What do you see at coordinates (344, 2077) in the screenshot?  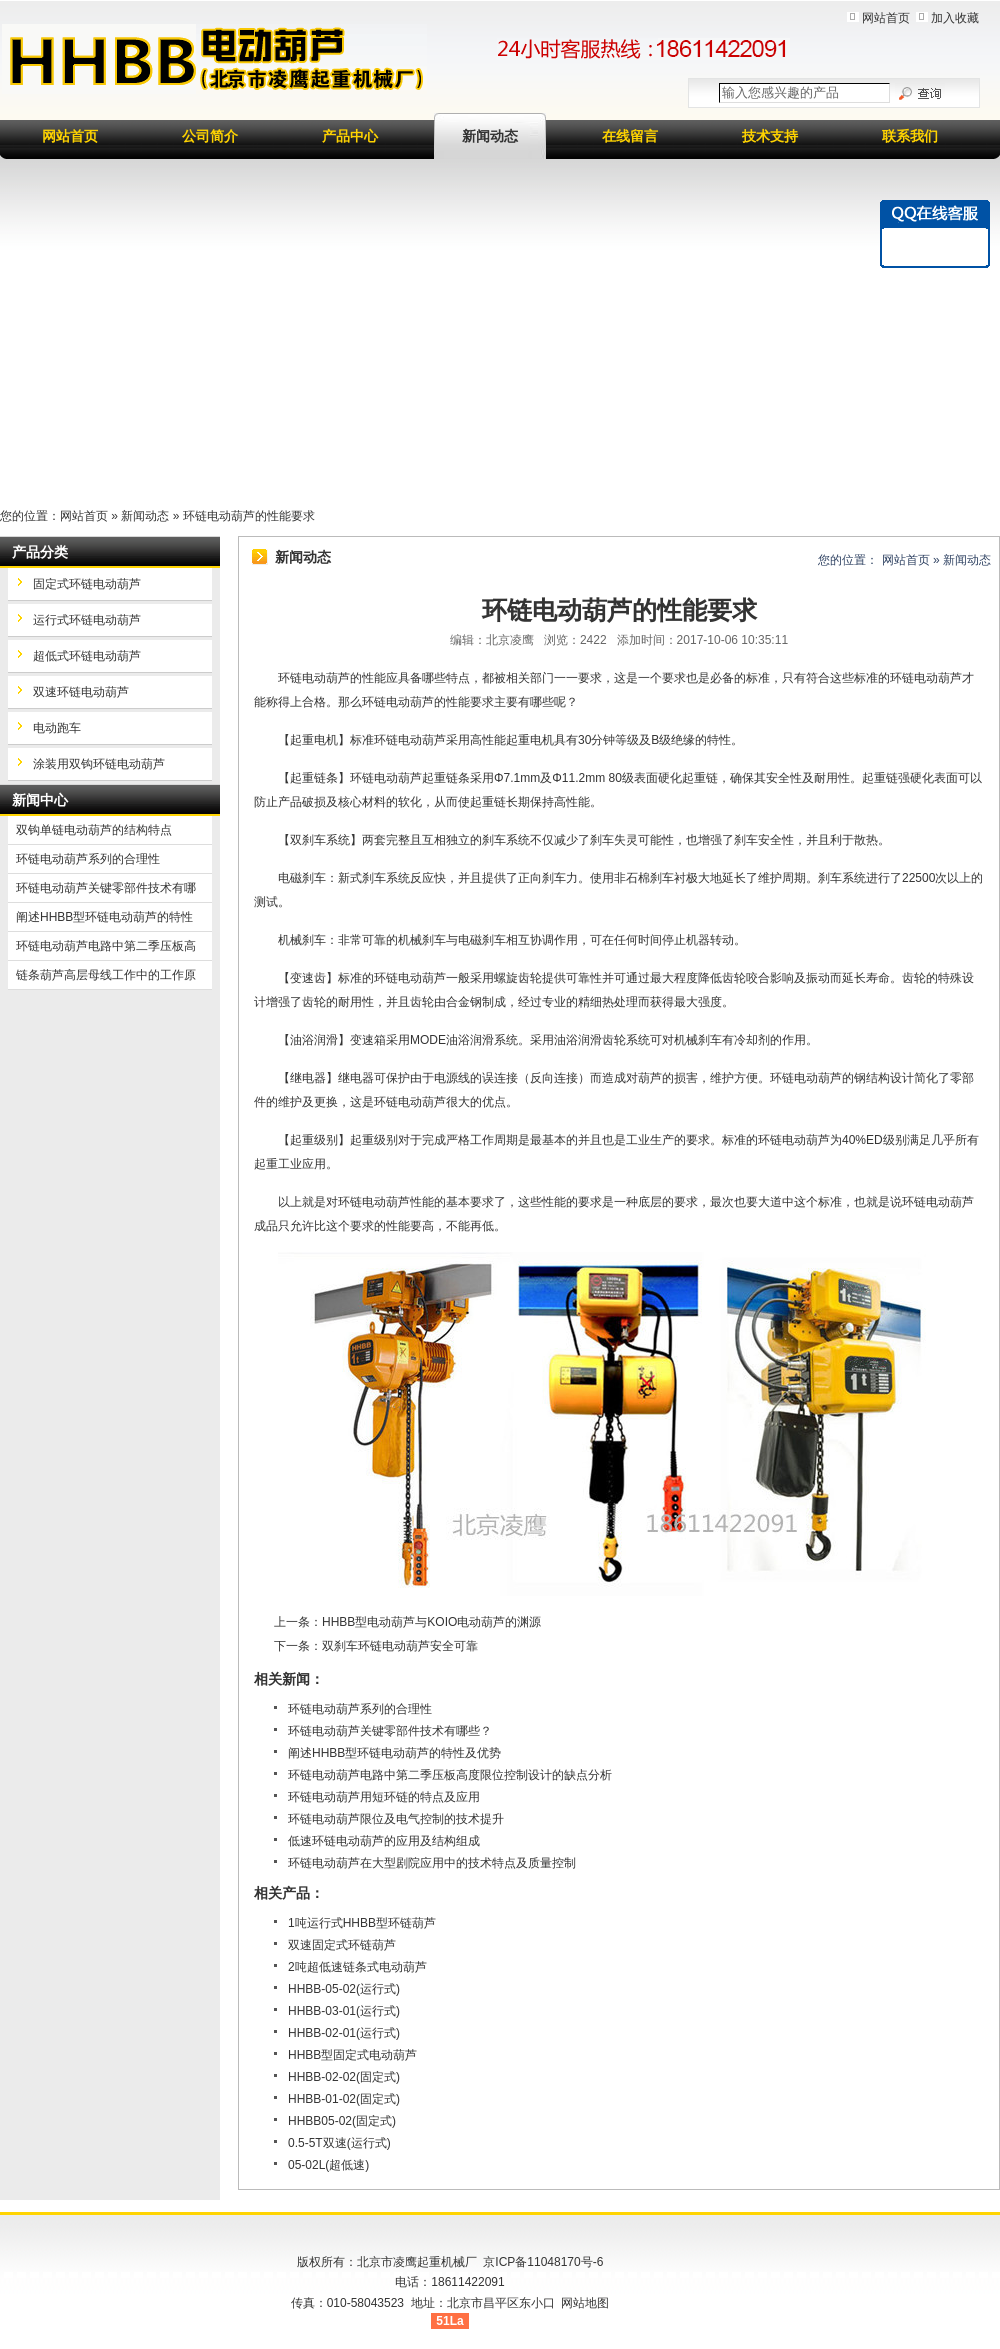 I see `HHBB-02-02(固定式)` at bounding box center [344, 2077].